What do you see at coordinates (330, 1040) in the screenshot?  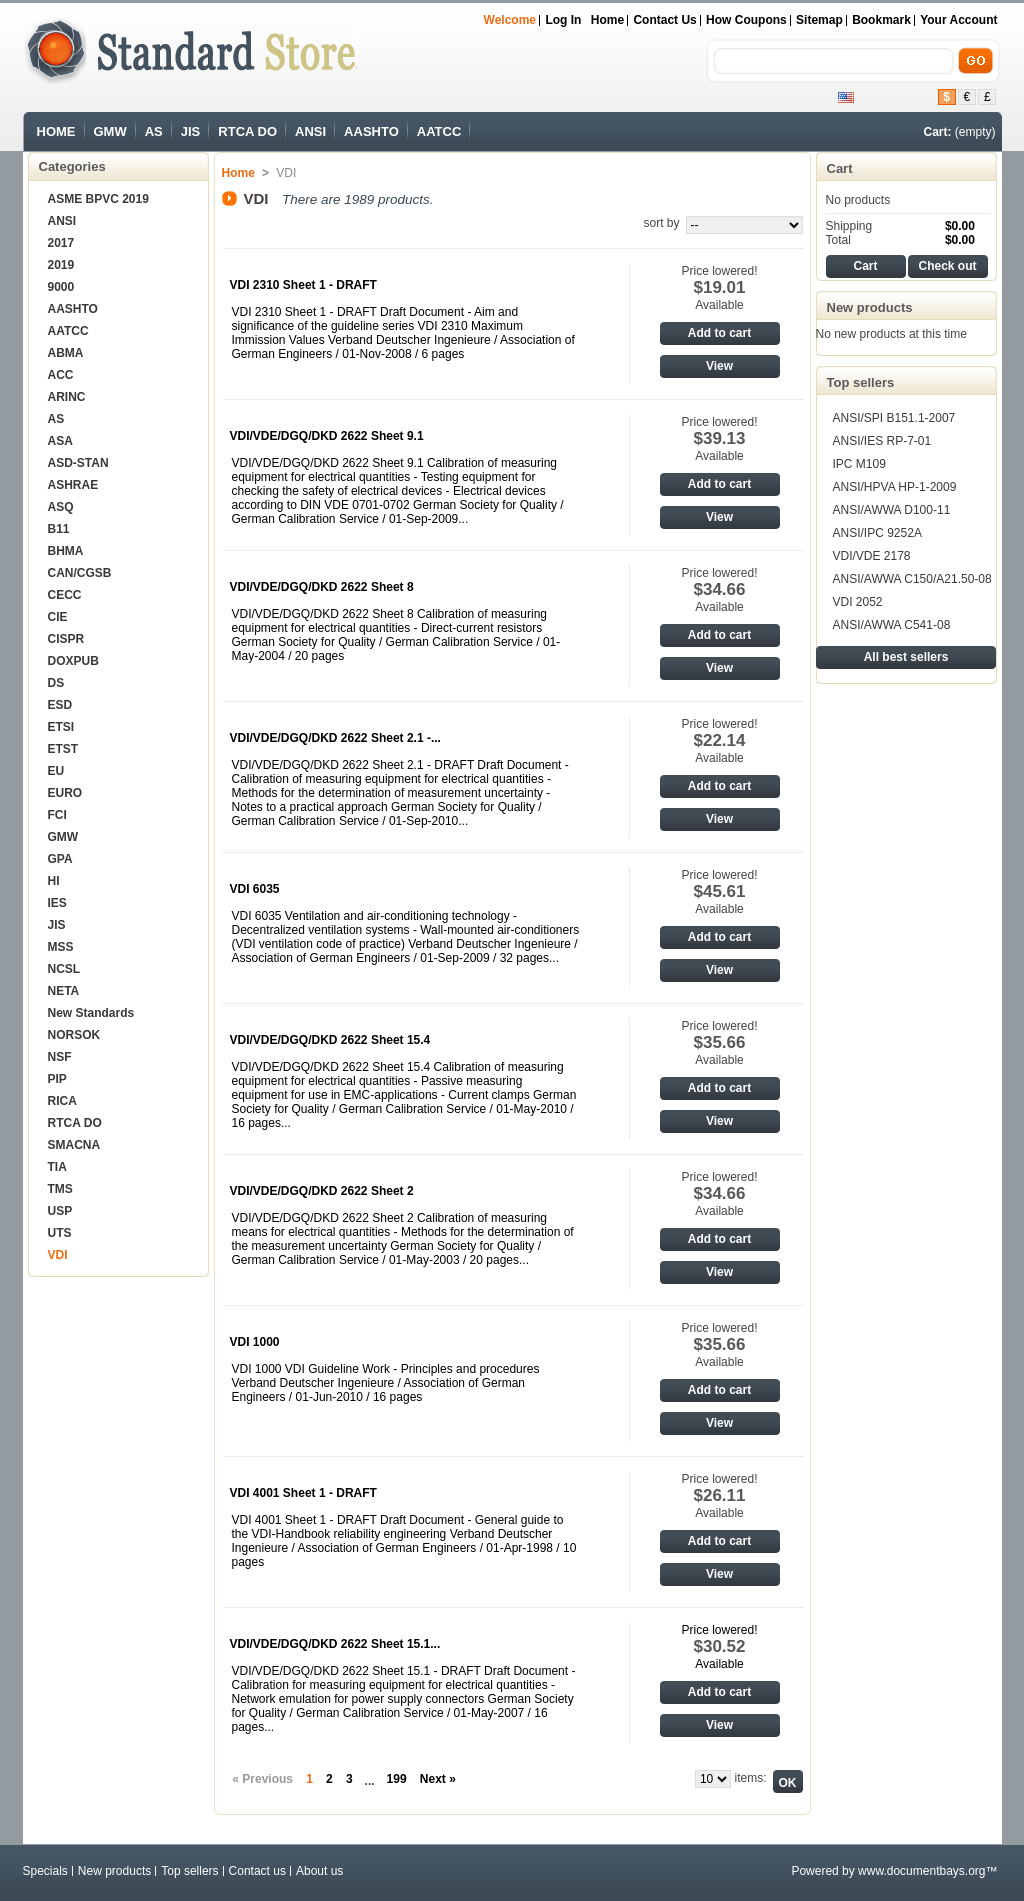 I see `VDI/VDE/DGQ/DKD 2622 Sheet 15.4` at bounding box center [330, 1040].